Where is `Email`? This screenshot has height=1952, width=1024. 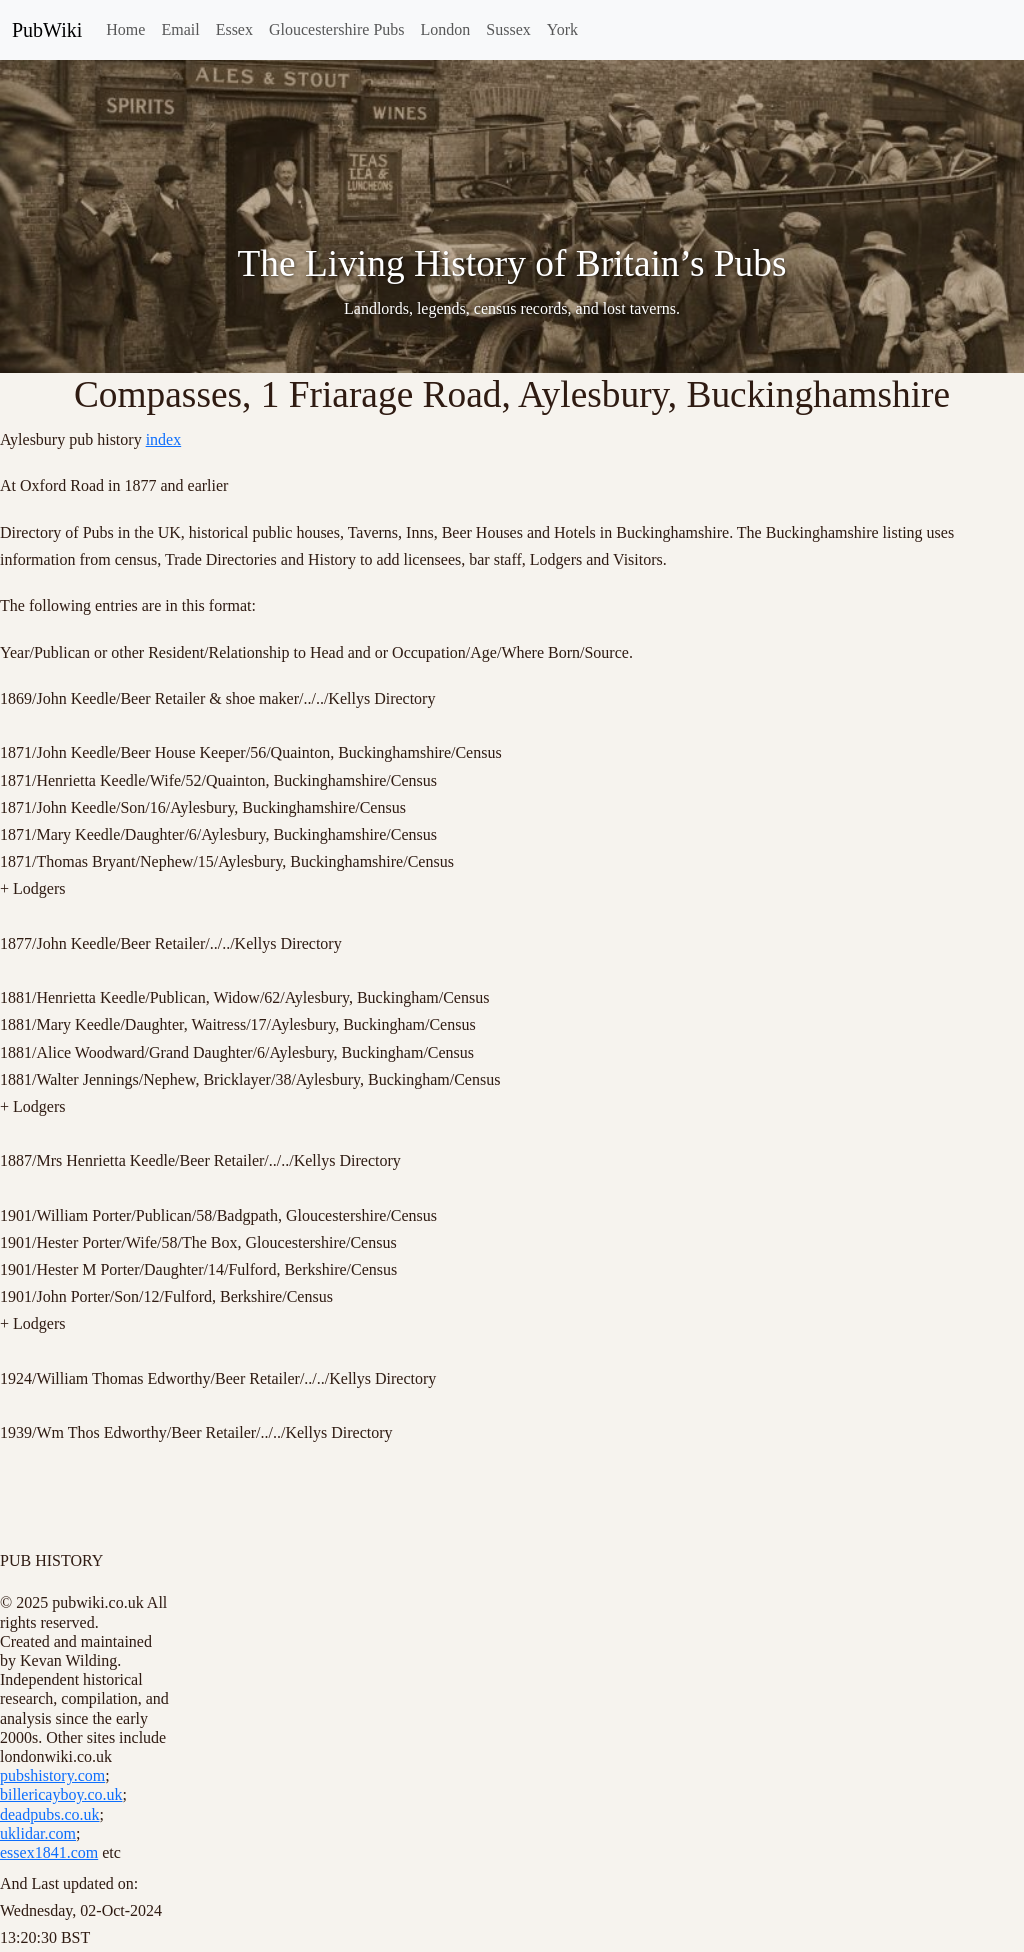 Email is located at coordinates (180, 29).